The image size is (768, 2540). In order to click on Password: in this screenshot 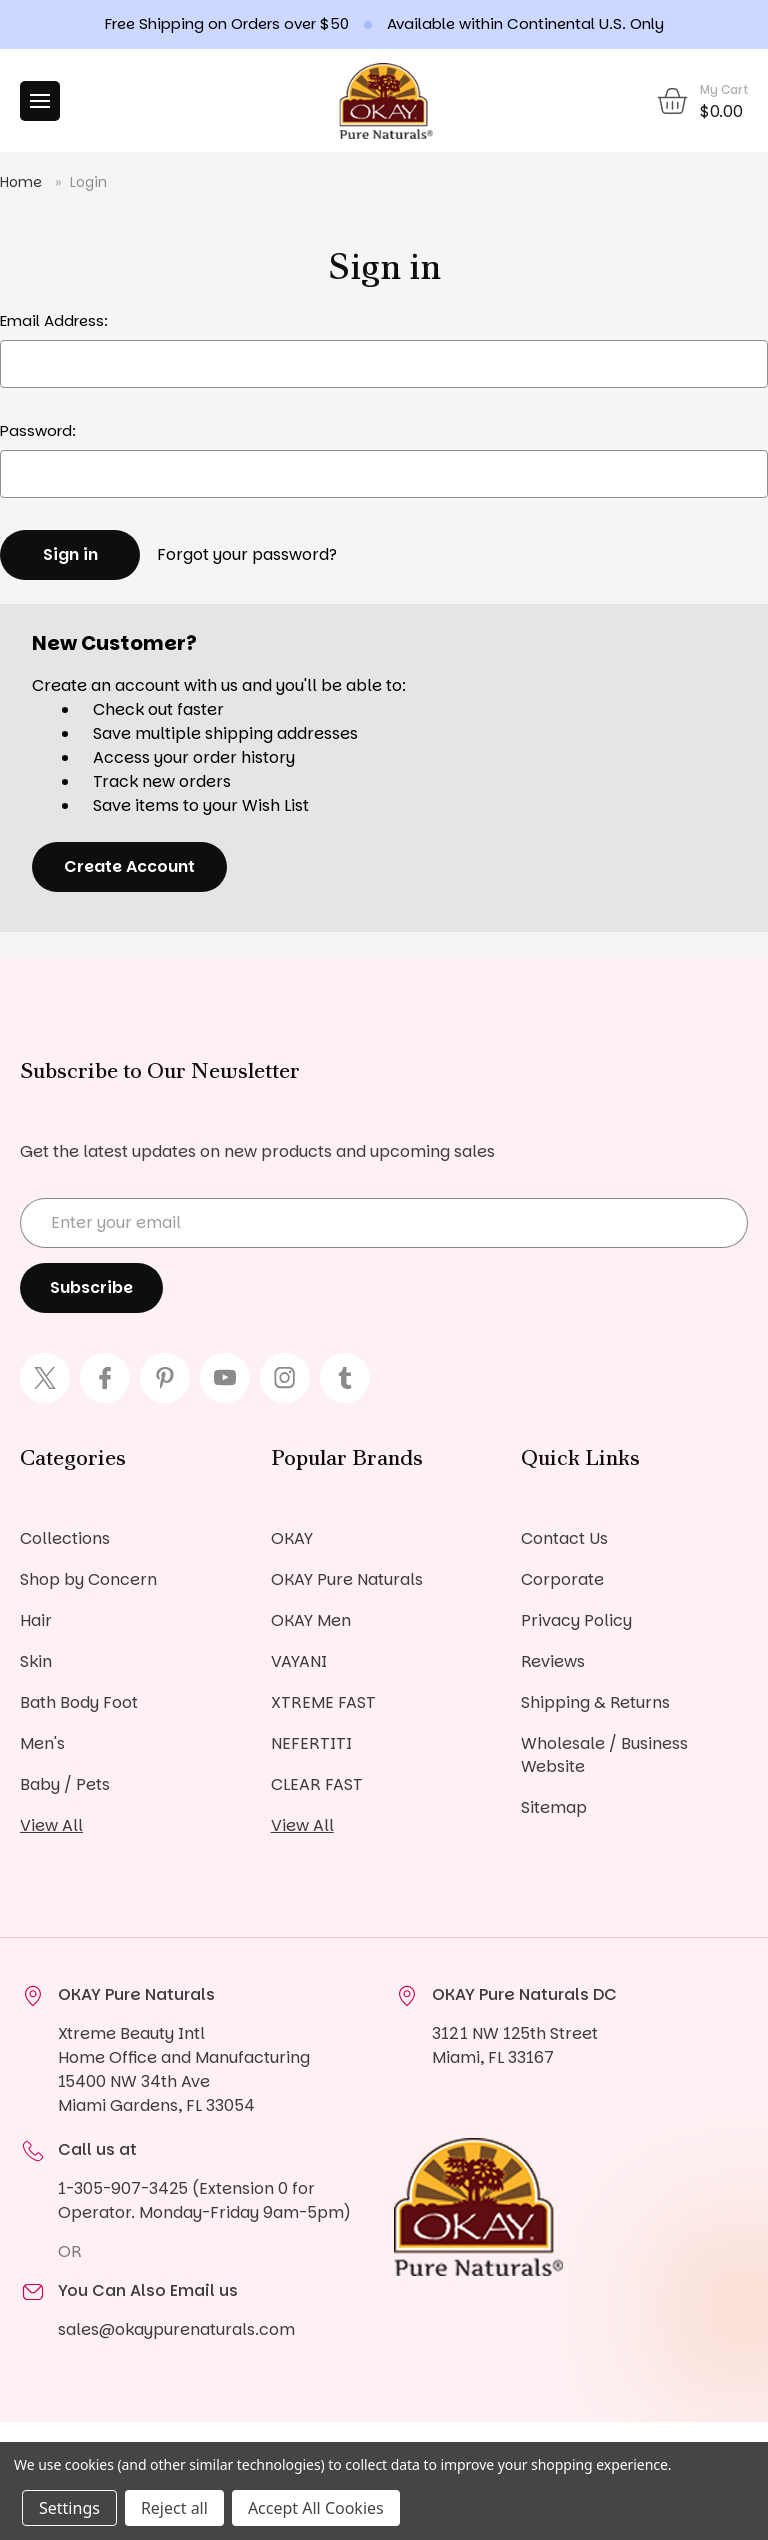, I will do `click(38, 430)`.